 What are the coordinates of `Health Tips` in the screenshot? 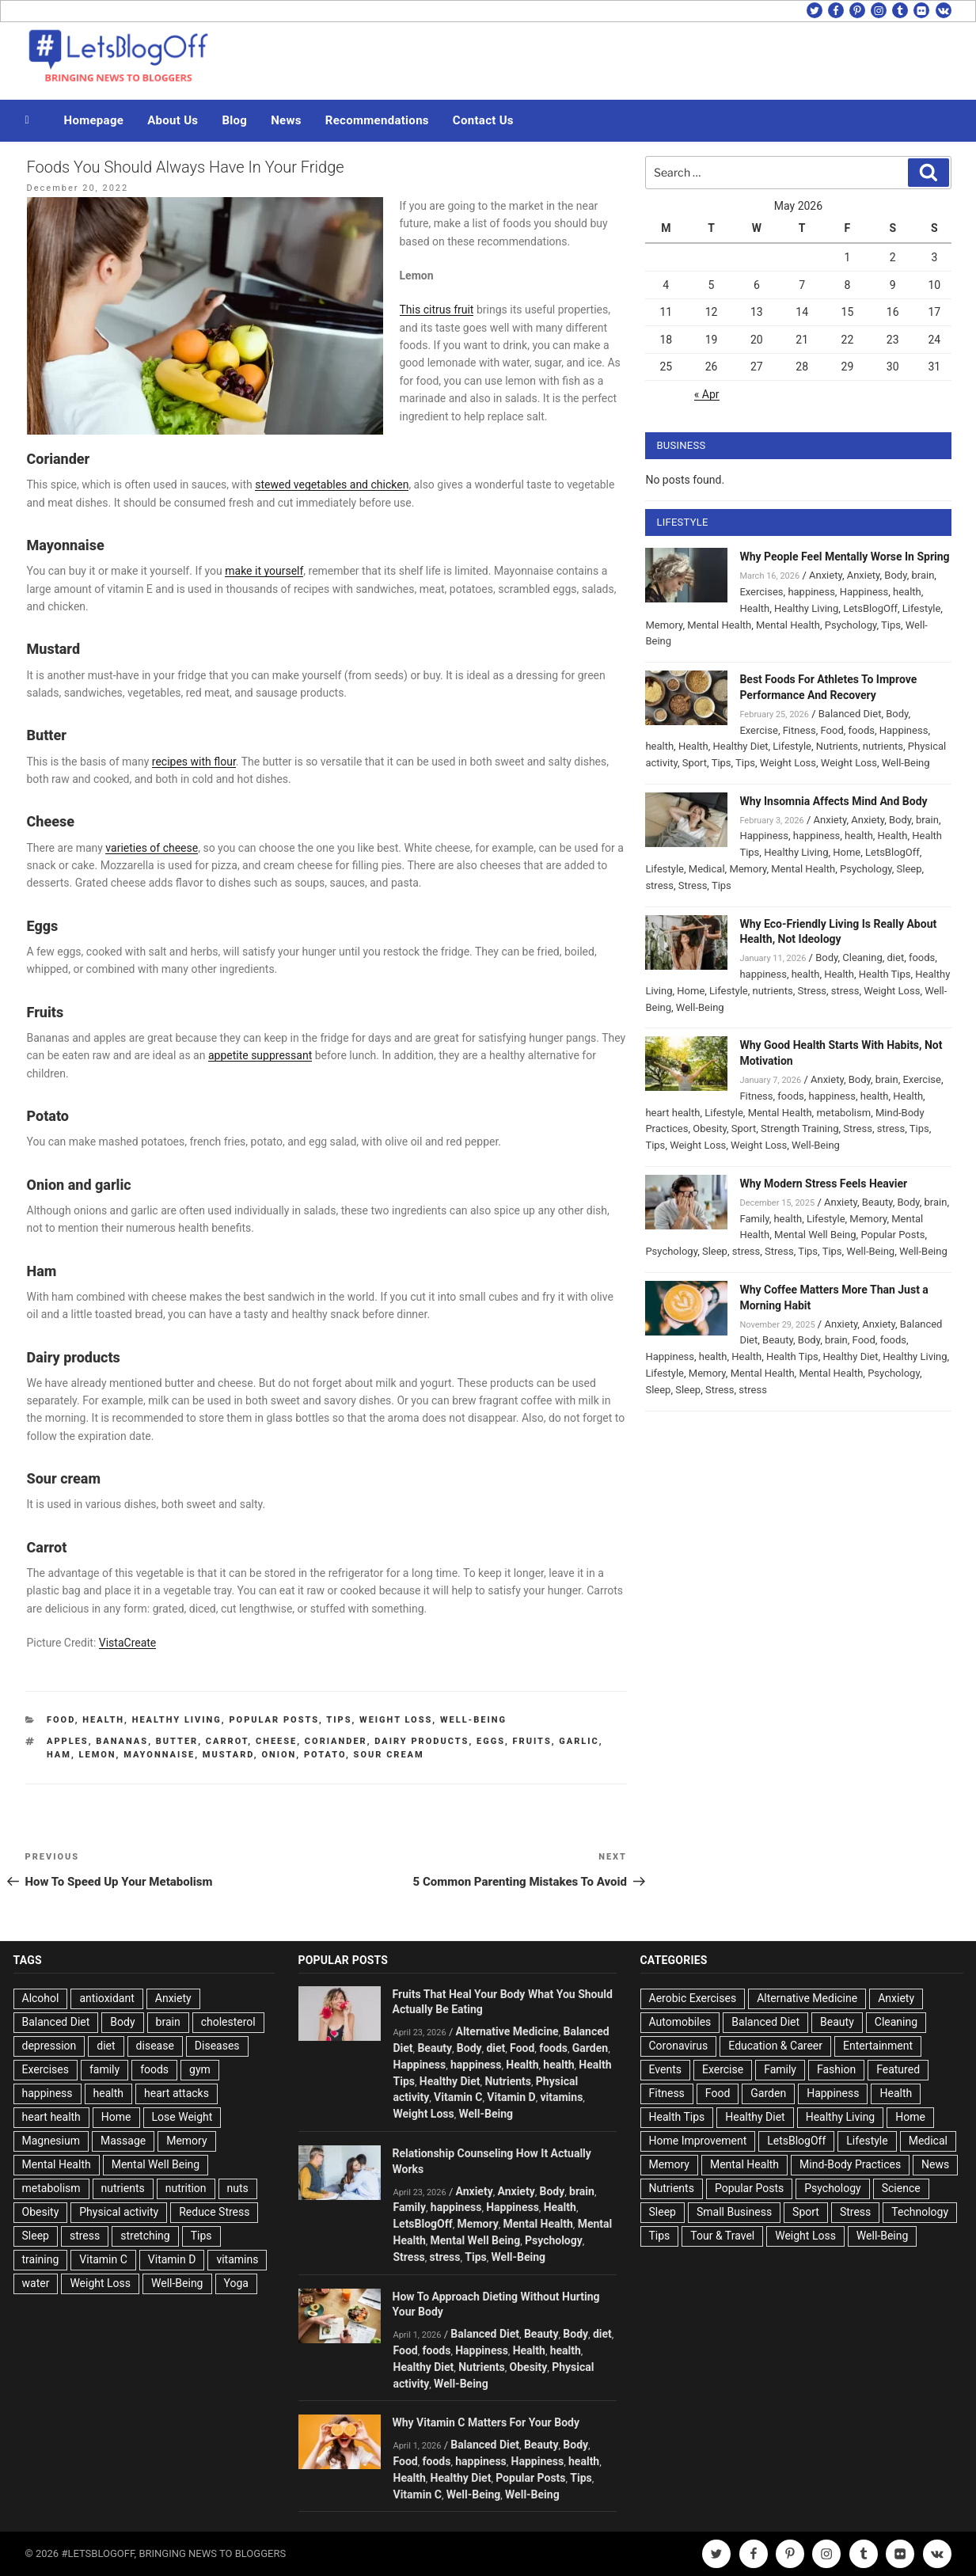 It's located at (885, 974).